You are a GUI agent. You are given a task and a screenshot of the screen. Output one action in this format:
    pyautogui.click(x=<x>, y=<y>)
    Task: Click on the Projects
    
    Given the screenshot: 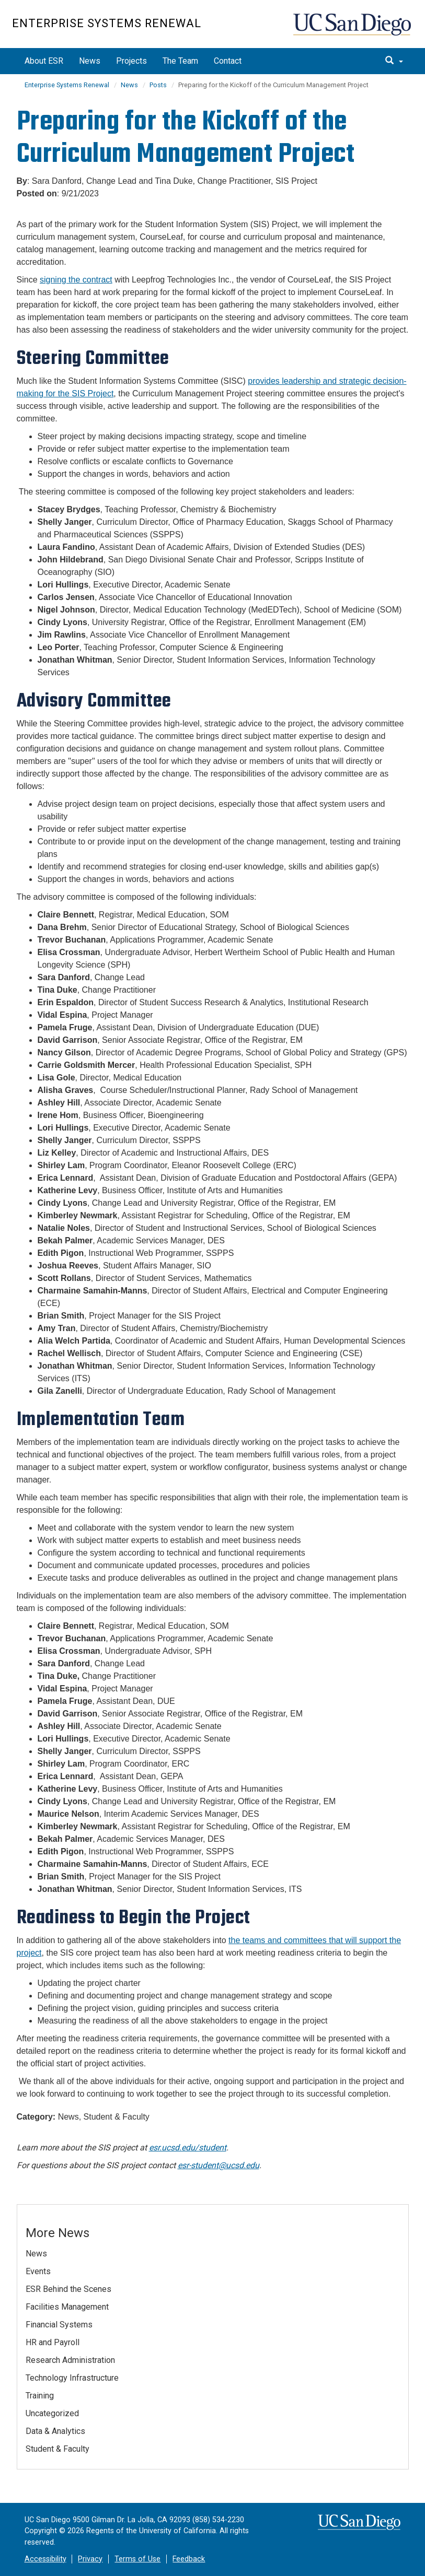 What is the action you would take?
    pyautogui.click(x=131, y=61)
    